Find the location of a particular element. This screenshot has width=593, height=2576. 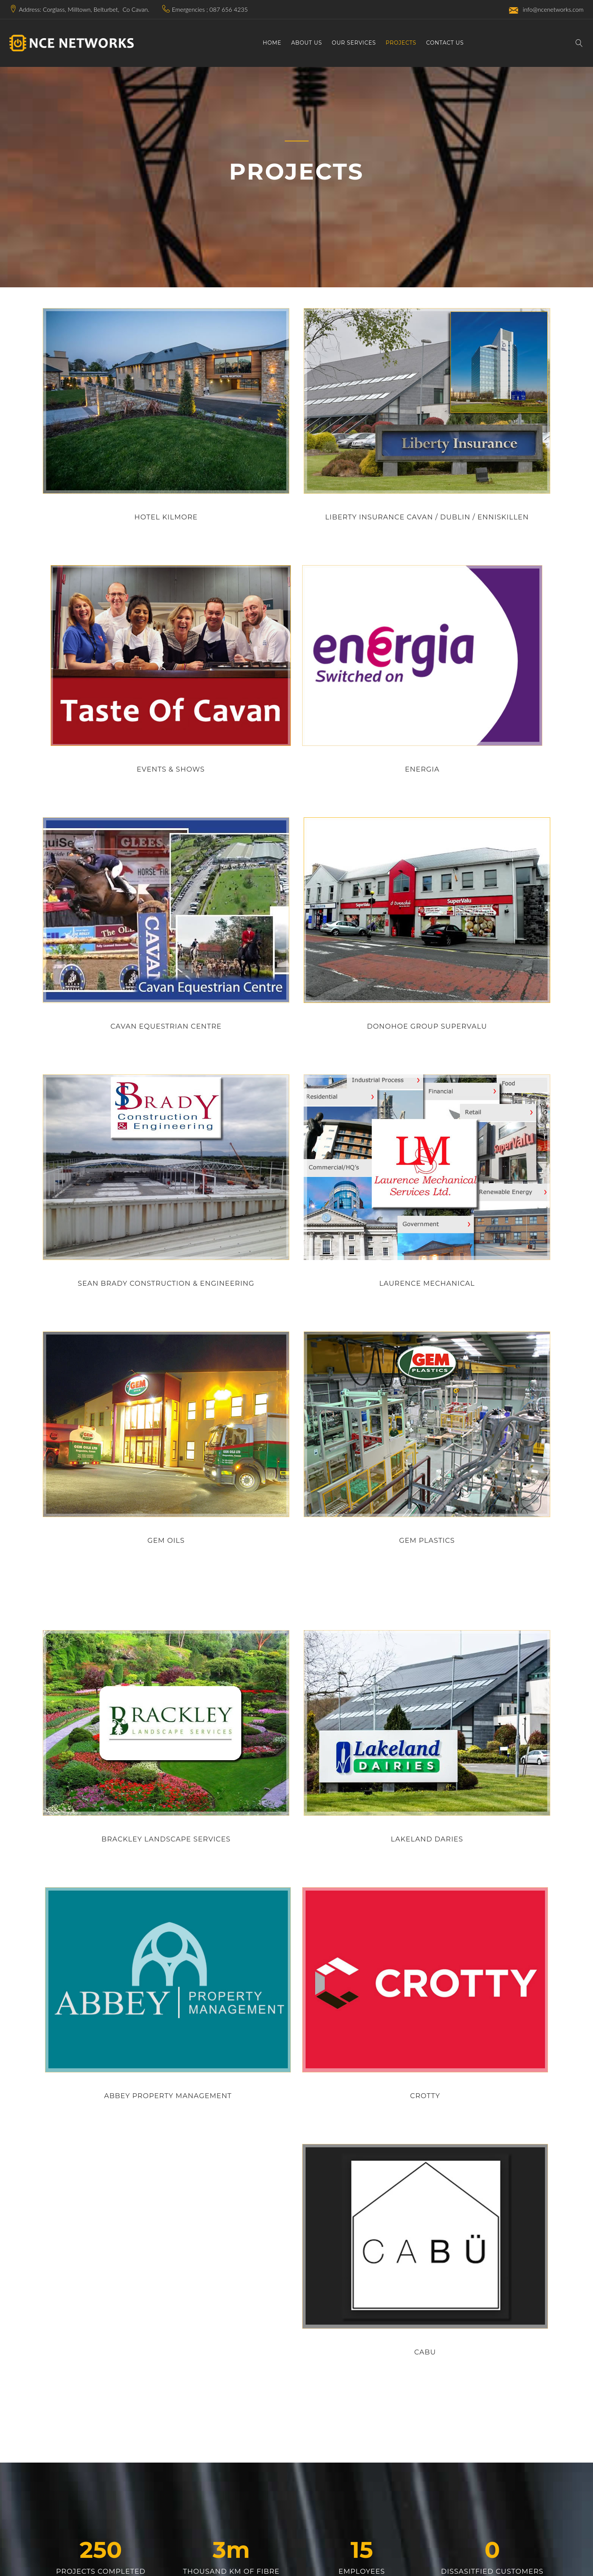

Our Services is located at coordinates (354, 43).